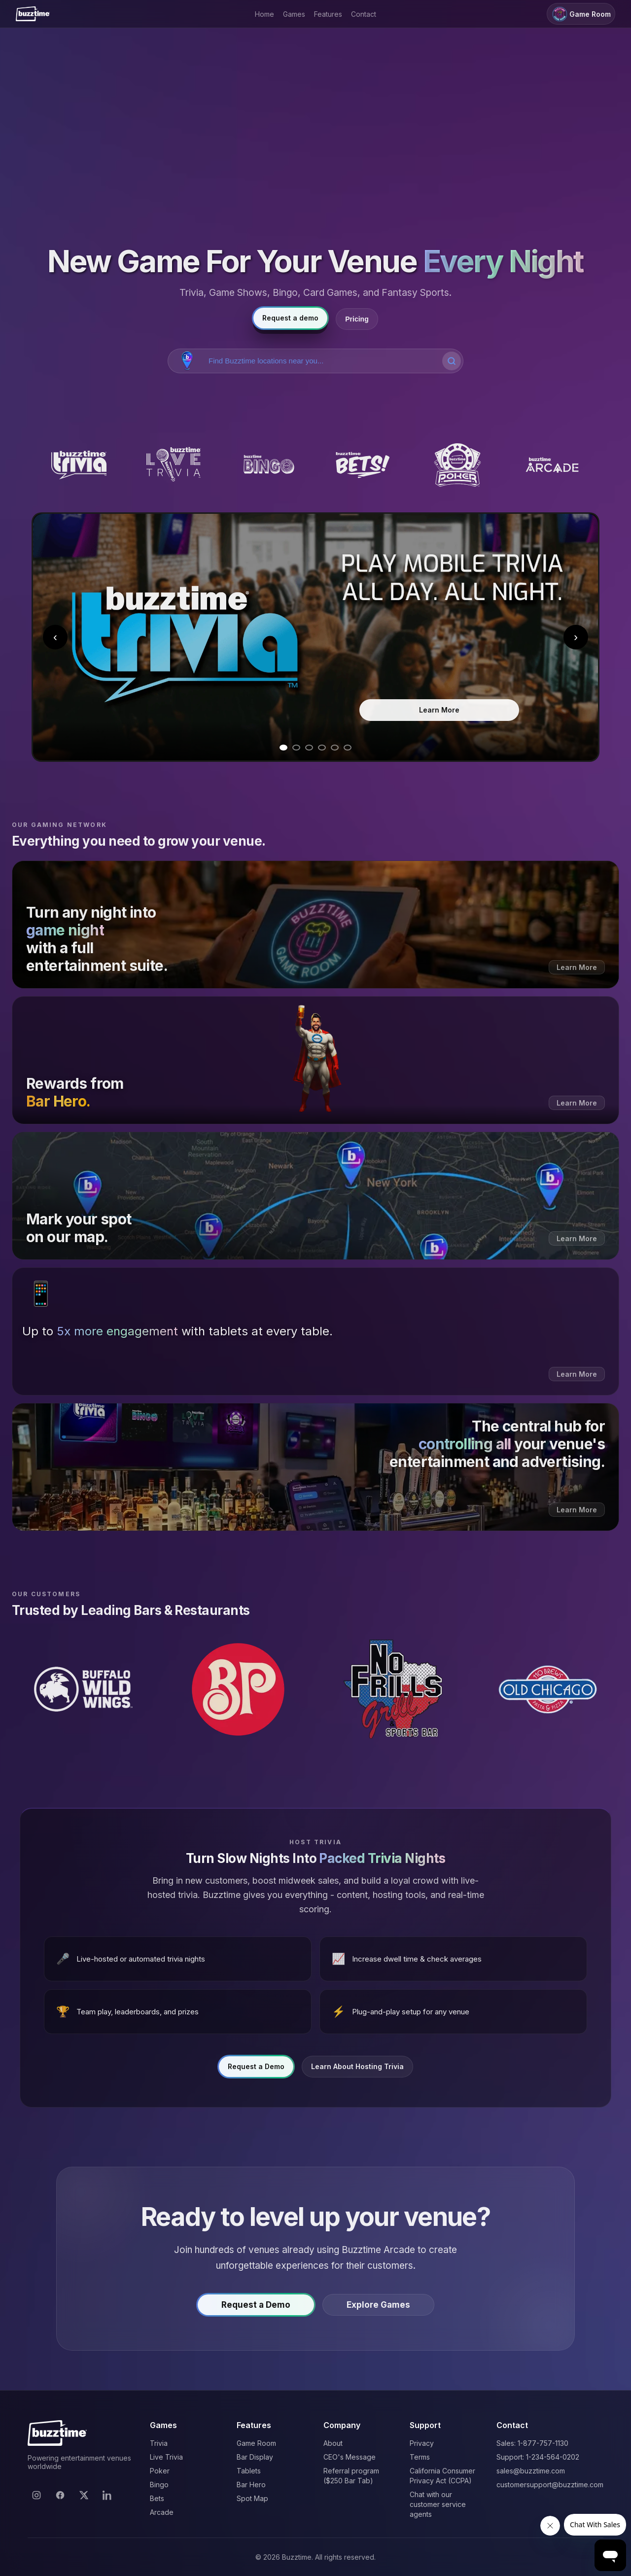 This screenshot has height=2576, width=631. What do you see at coordinates (162, 2512) in the screenshot?
I see `Arcade` at bounding box center [162, 2512].